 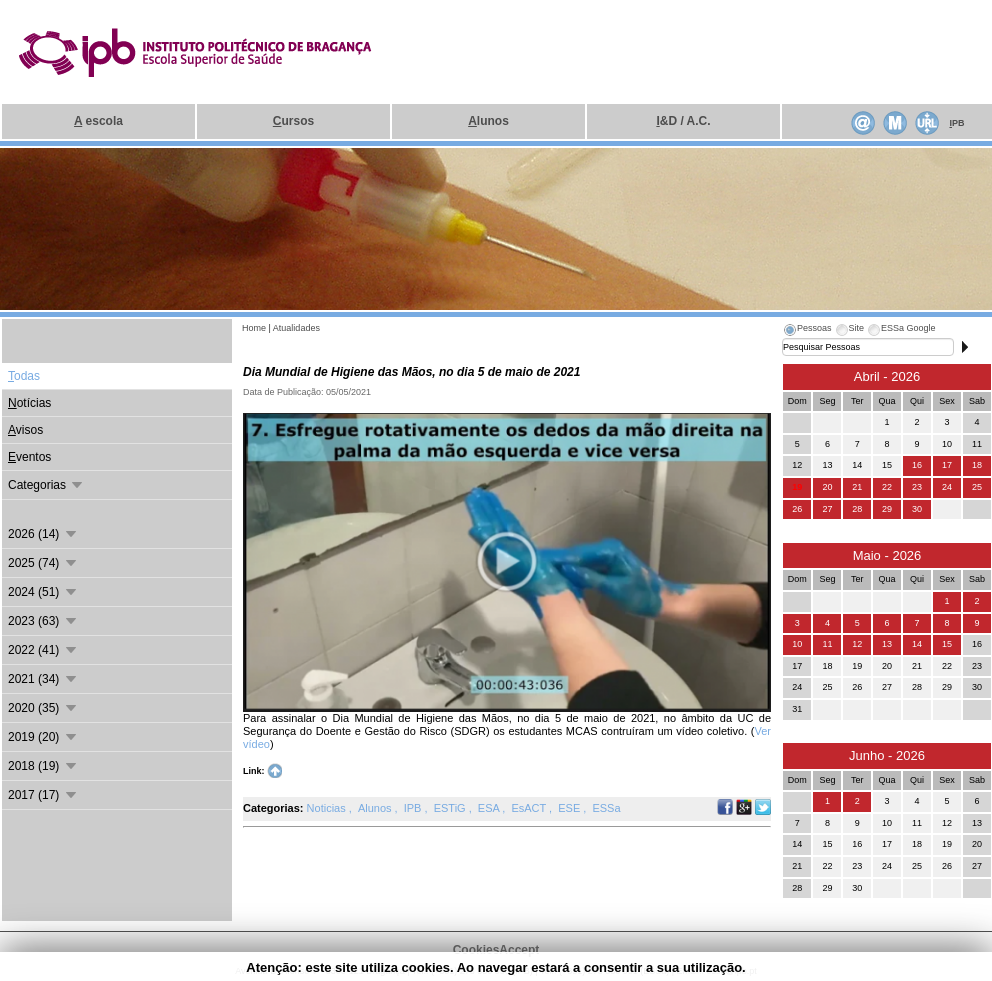 I want to click on 27, so click(x=827, y=509).